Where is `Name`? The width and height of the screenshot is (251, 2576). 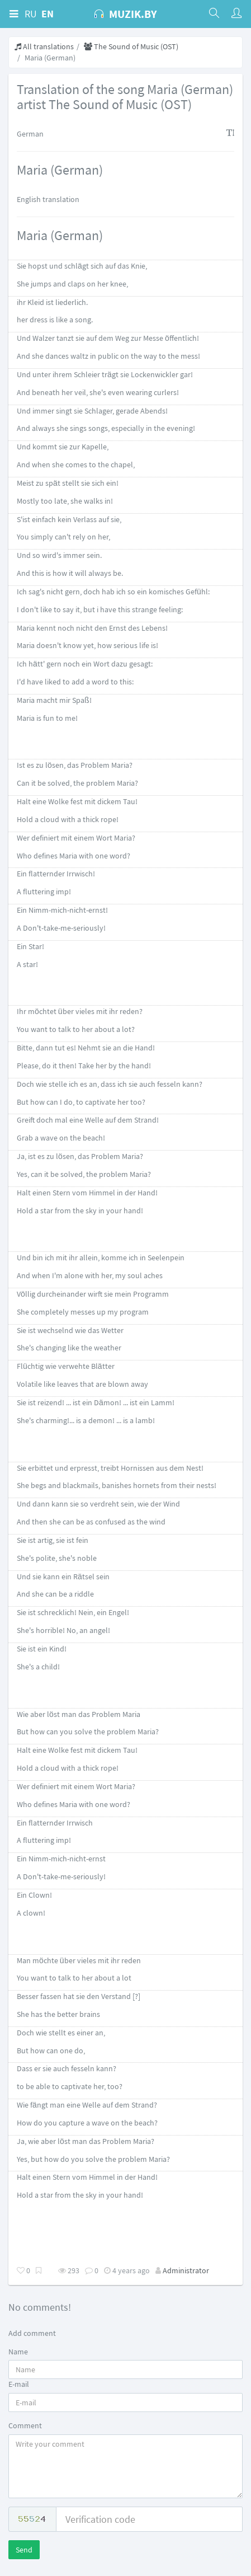
Name is located at coordinates (18, 2352).